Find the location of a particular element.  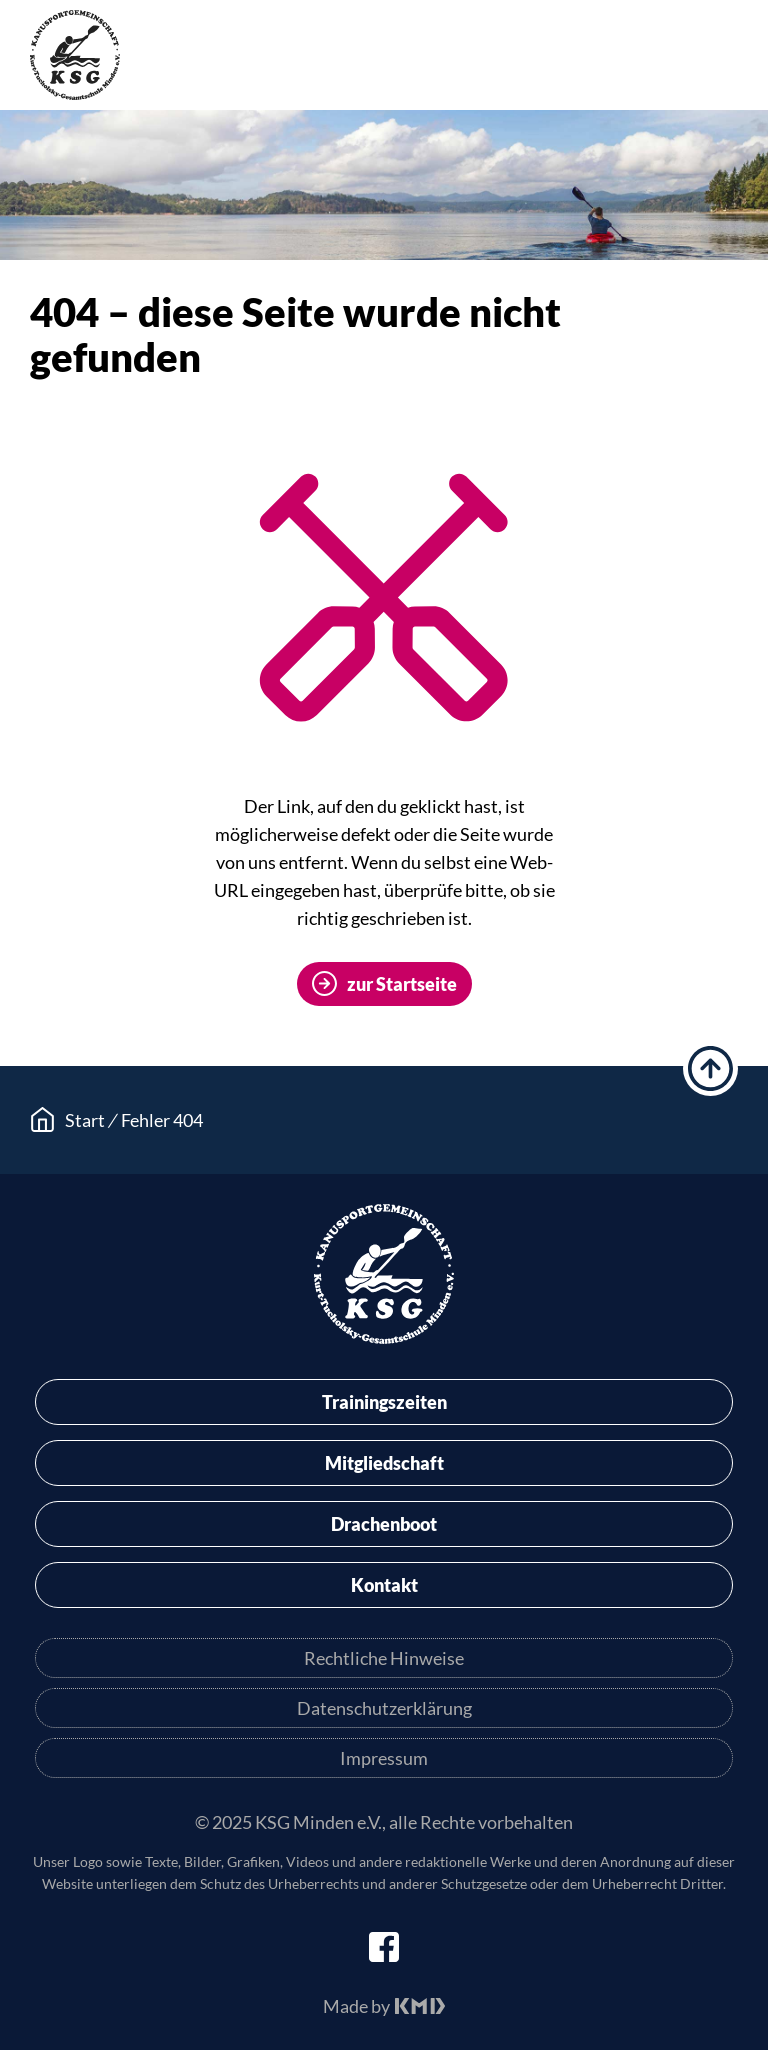

Made by is located at coordinates (356, 2006).